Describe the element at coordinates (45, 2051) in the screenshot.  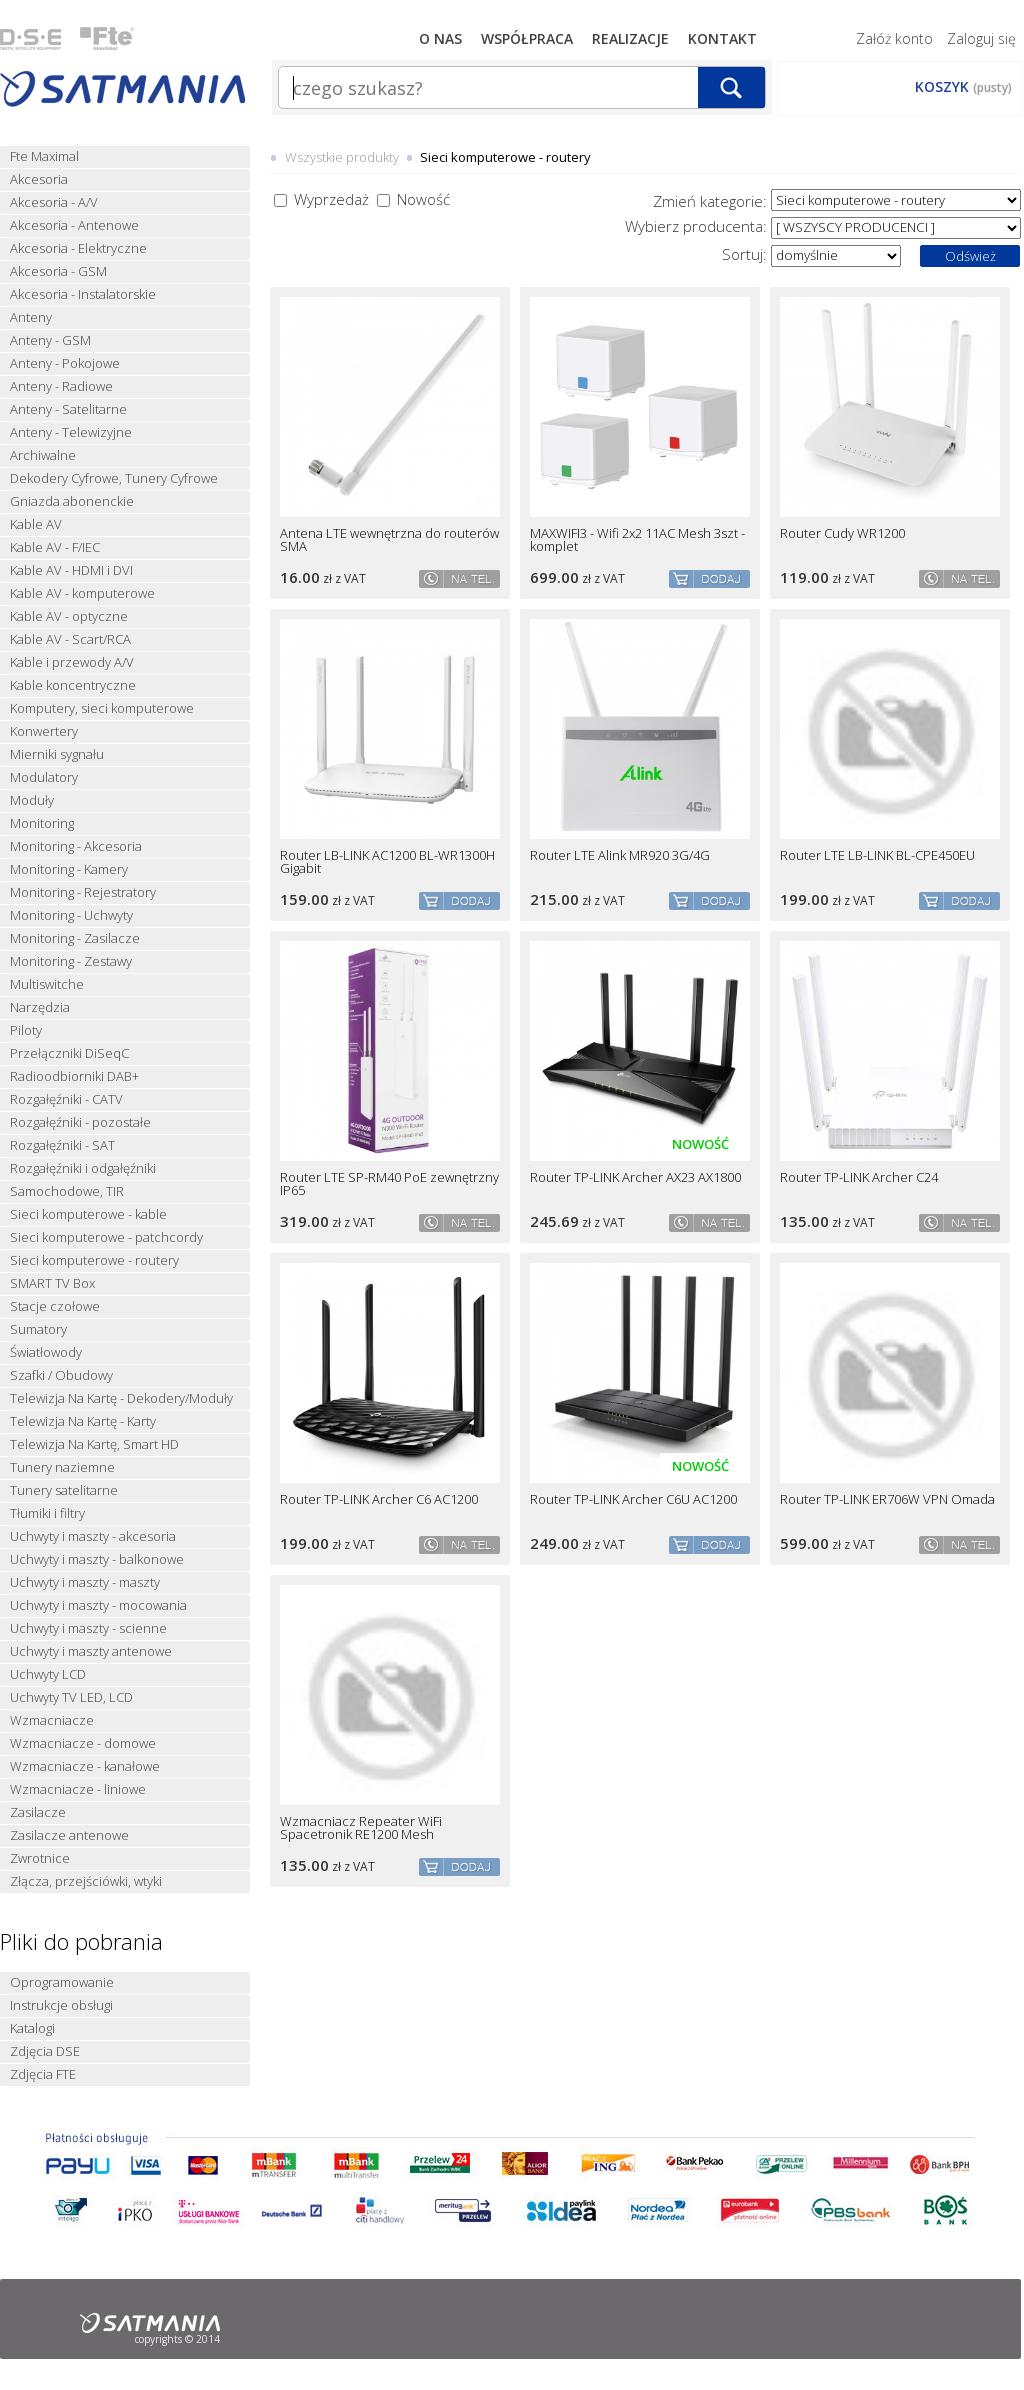
I see `Zdjęcia DSE` at that location.